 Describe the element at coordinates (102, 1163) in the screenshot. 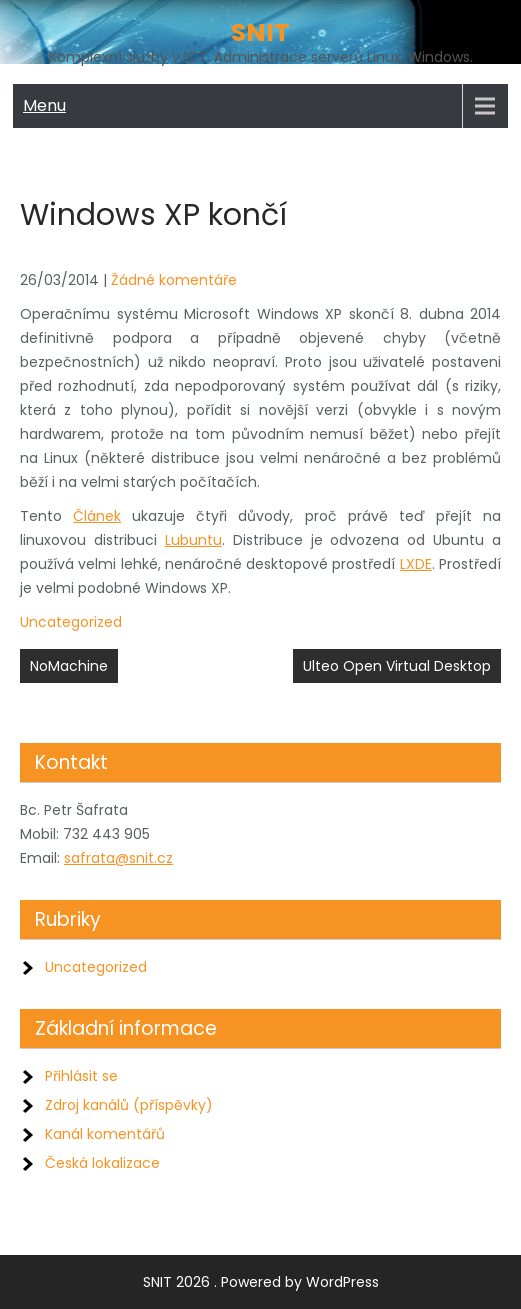

I see `Česká lokalizace` at that location.